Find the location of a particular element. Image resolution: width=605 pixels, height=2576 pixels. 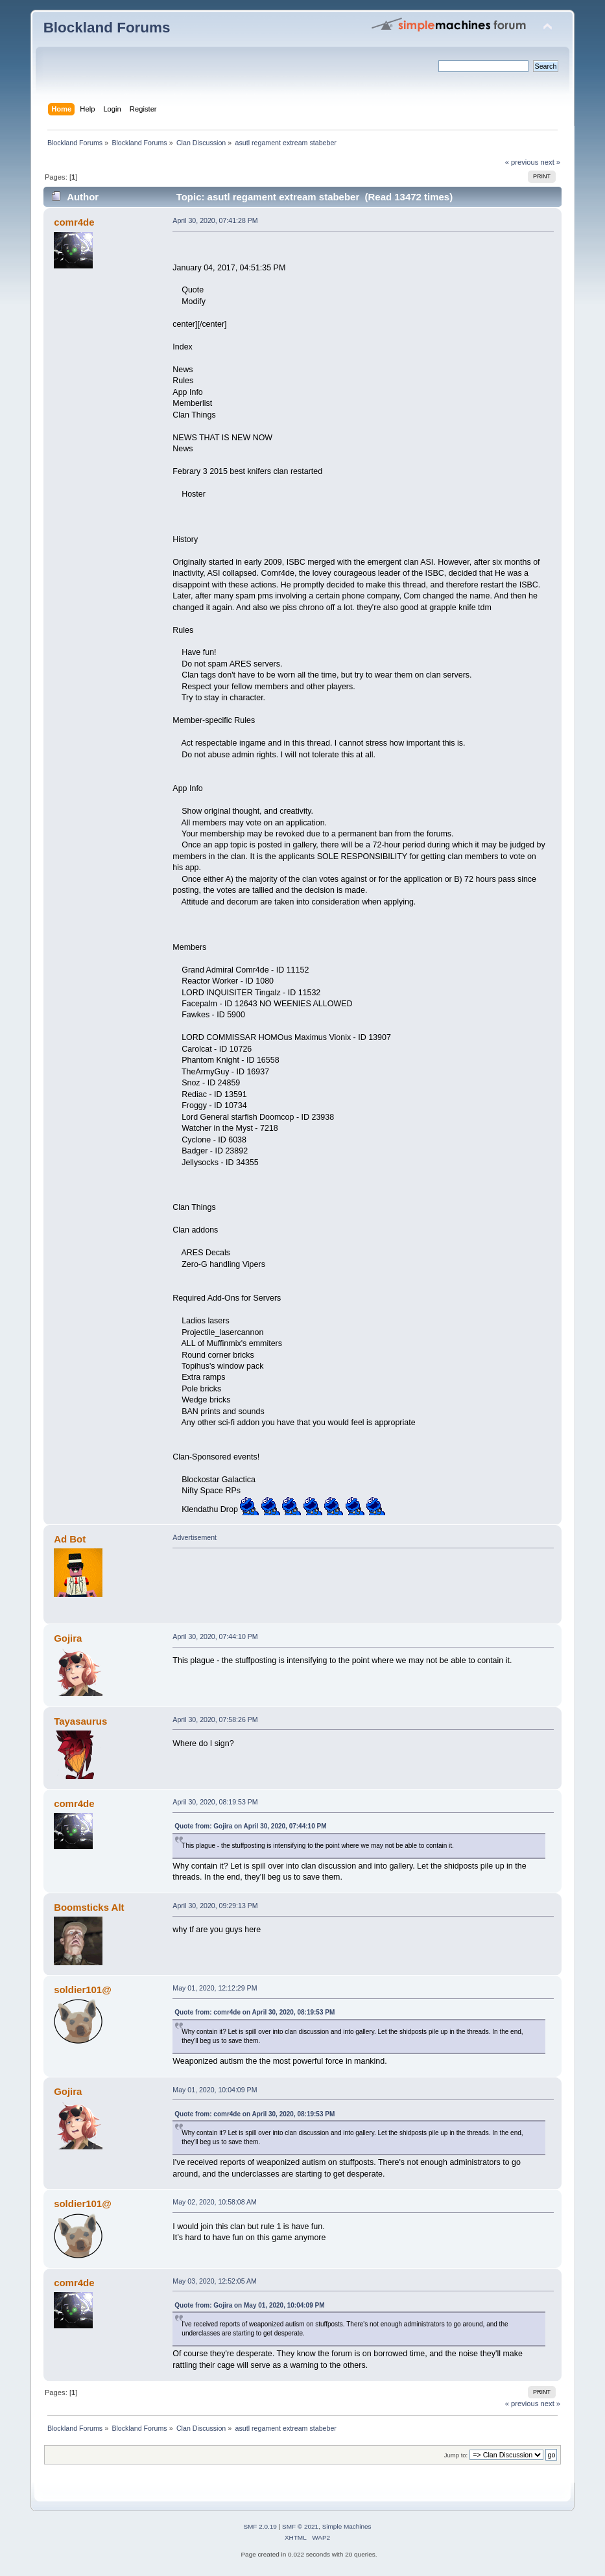

comr4de is located at coordinates (74, 222).